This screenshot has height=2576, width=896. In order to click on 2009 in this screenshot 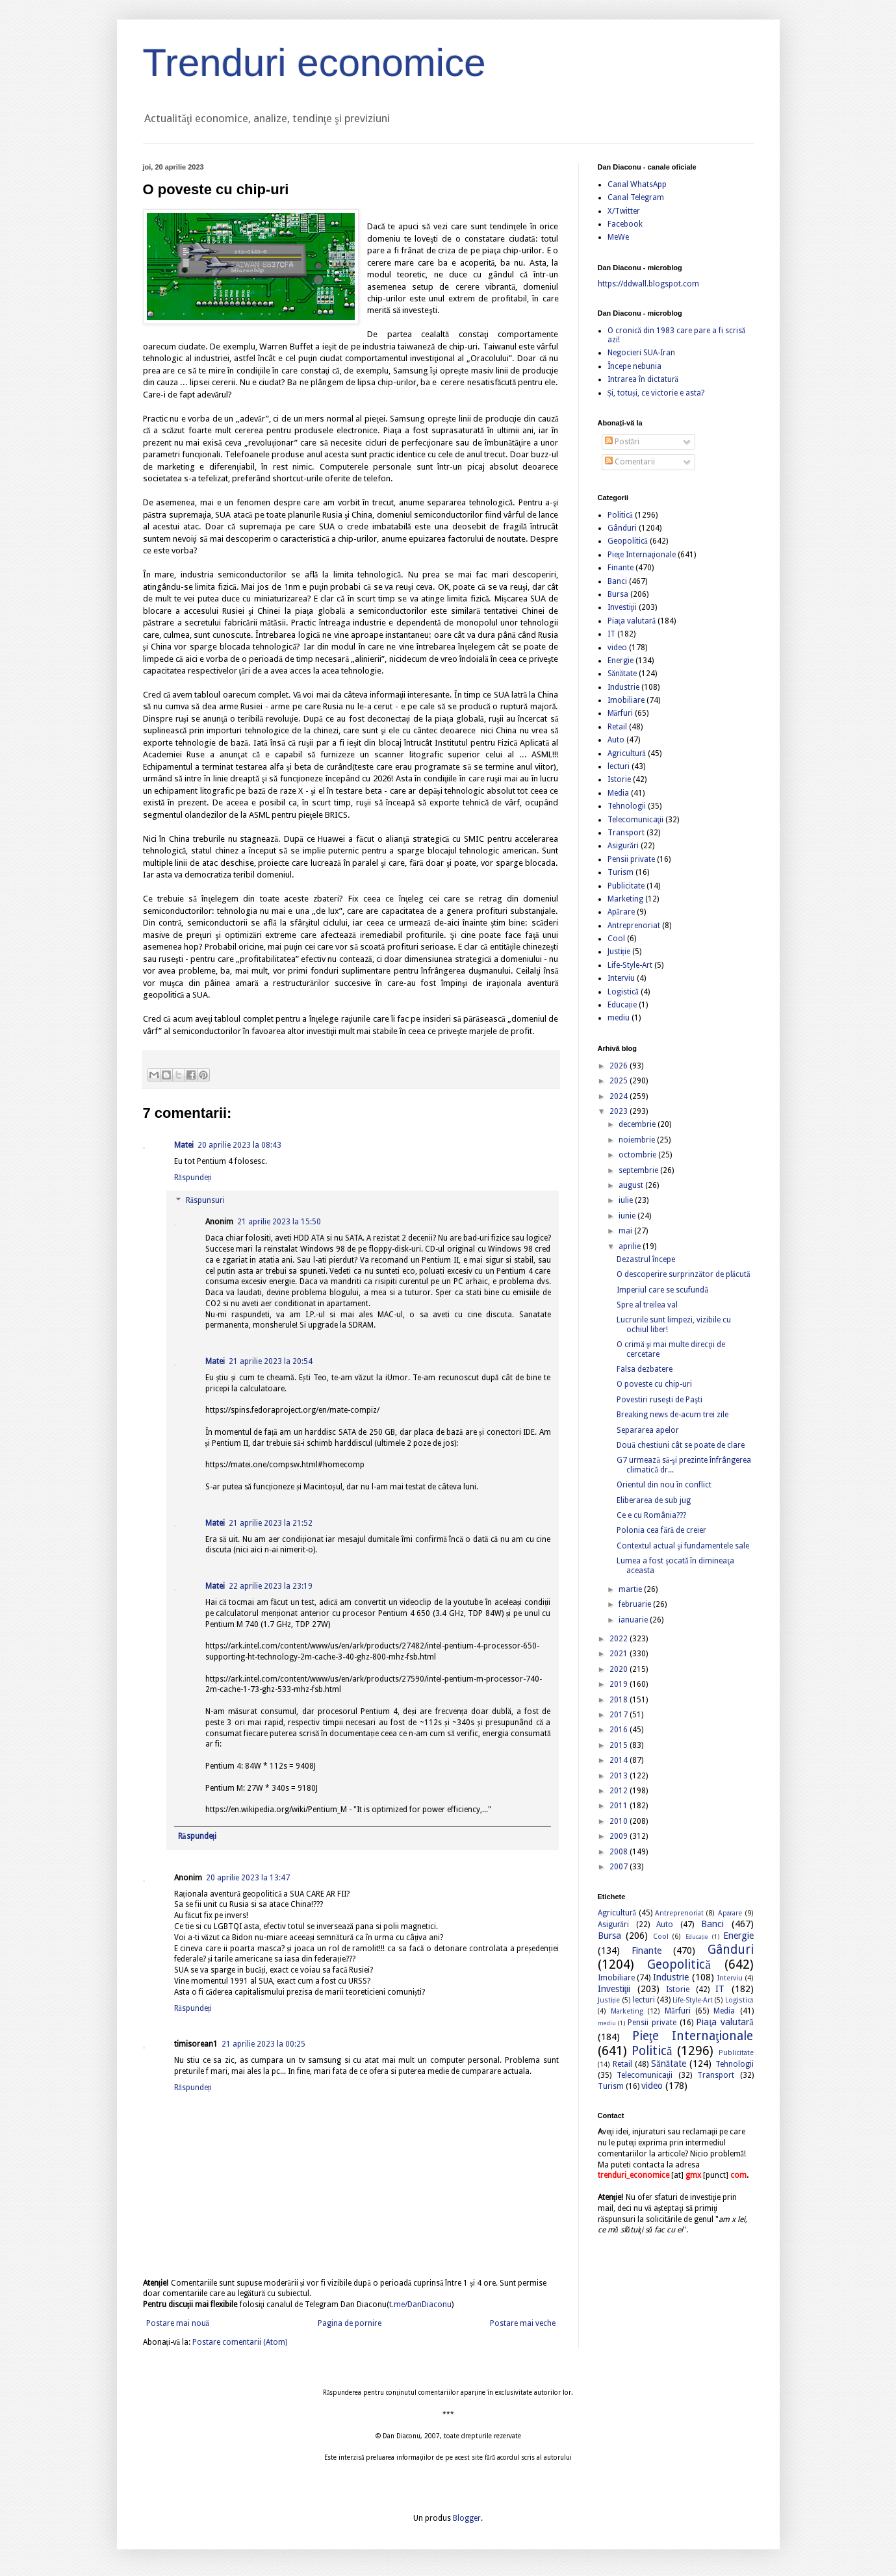, I will do `click(619, 1836)`.